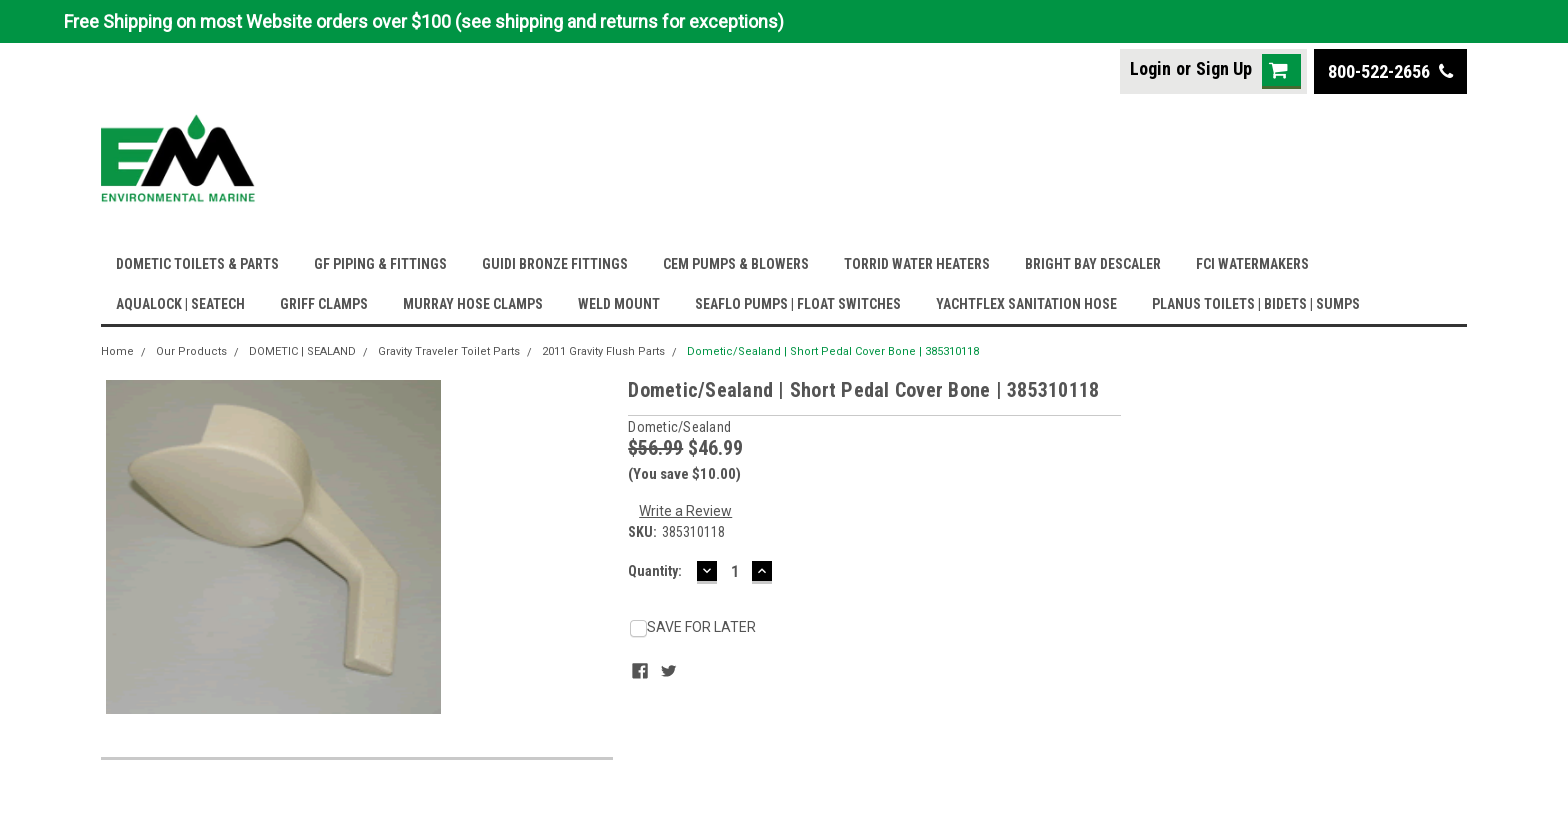  What do you see at coordinates (917, 264) in the screenshot?
I see `TORRID WATER HEATERS` at bounding box center [917, 264].